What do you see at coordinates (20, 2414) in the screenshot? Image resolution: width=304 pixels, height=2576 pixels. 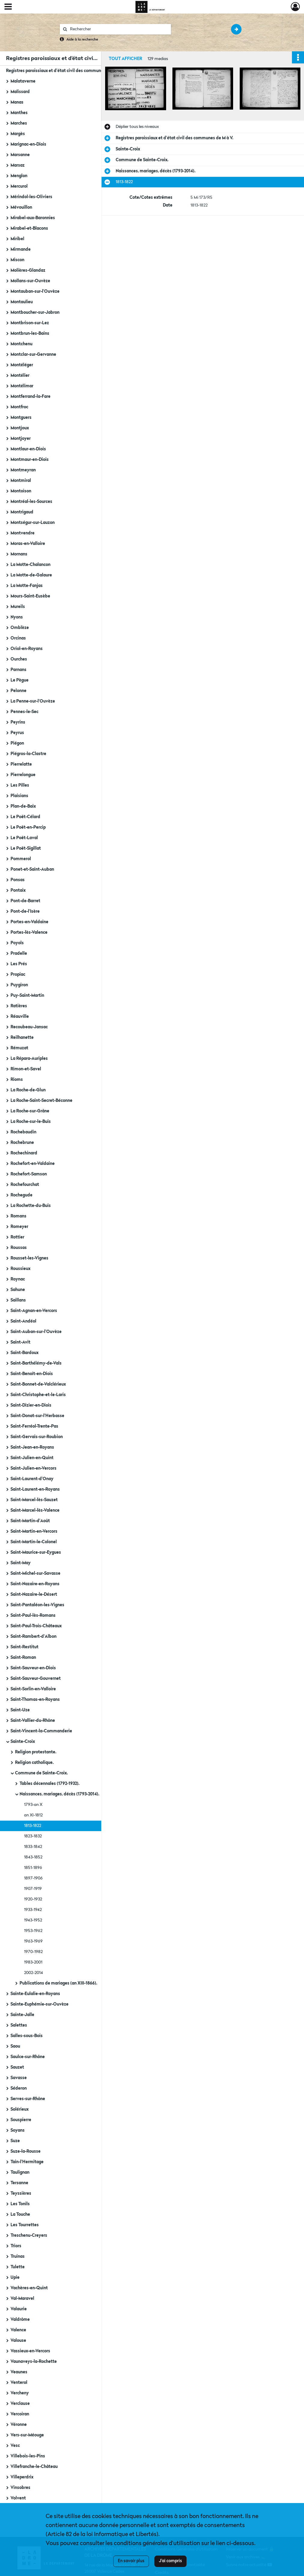 I see `Vercoiran` at bounding box center [20, 2414].